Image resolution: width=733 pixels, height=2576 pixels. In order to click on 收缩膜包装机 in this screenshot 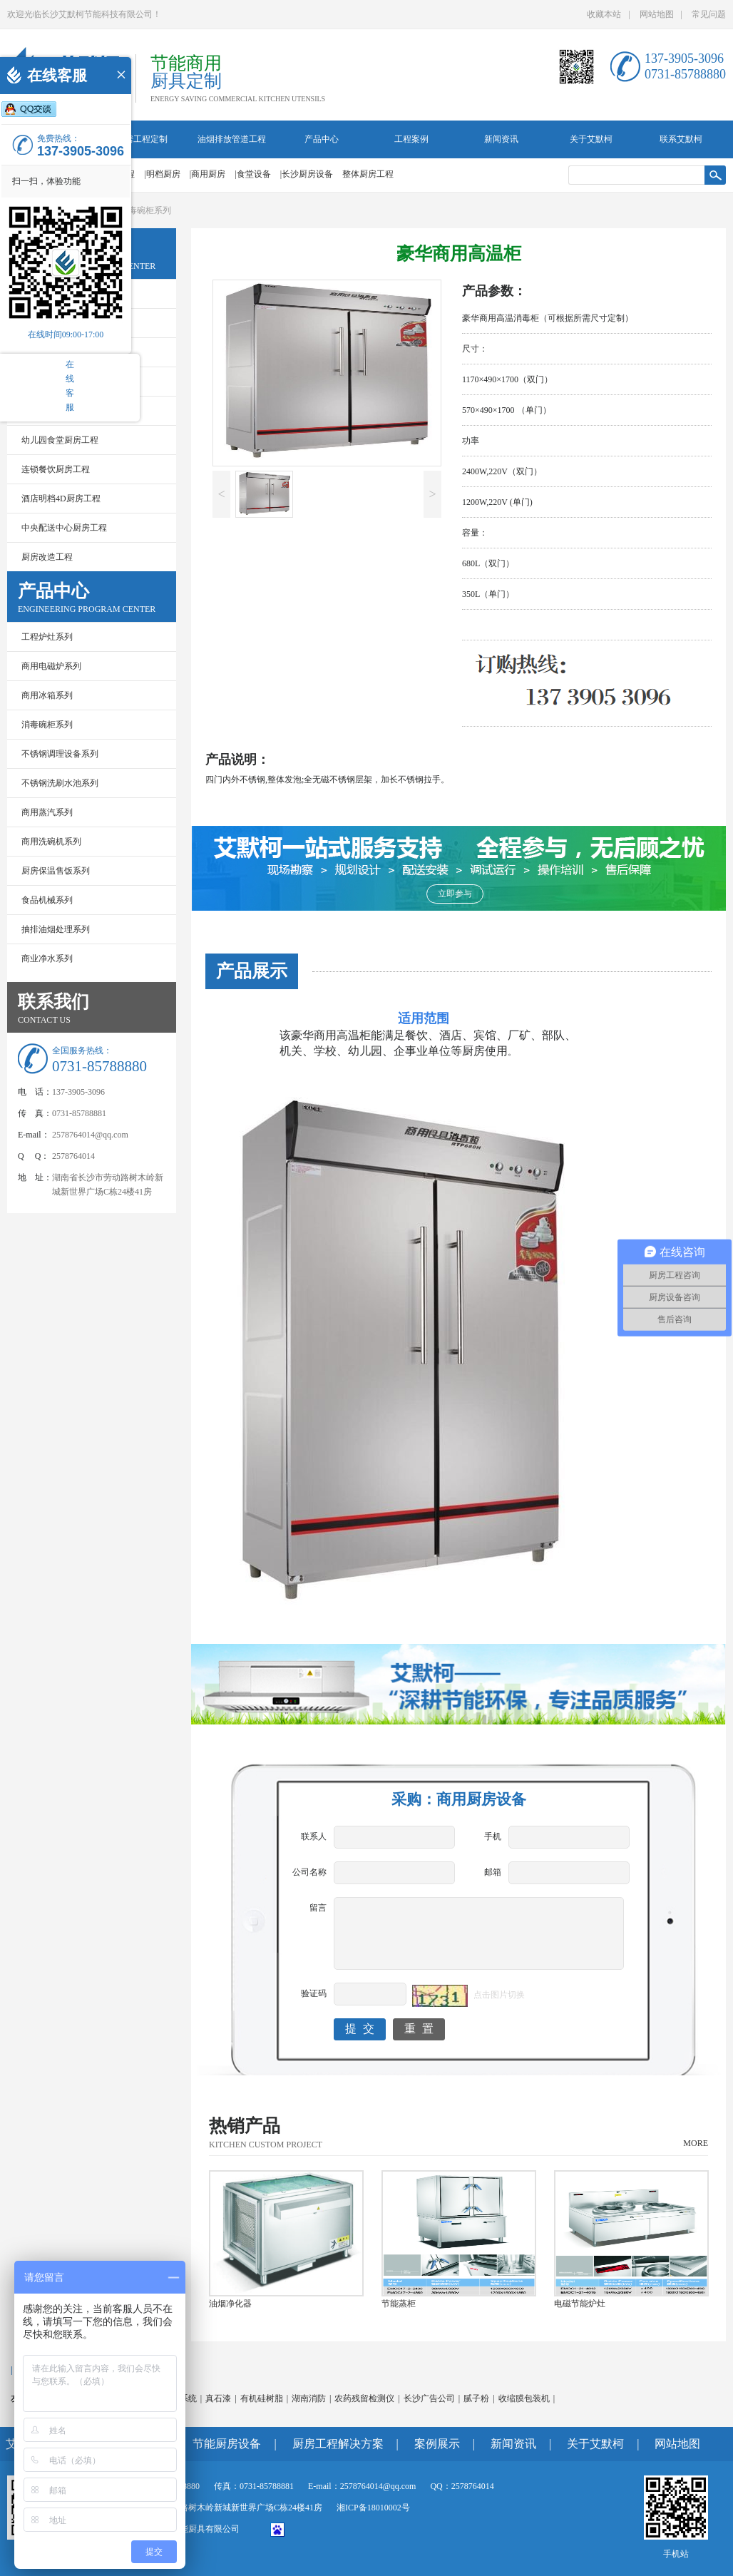, I will do `click(524, 2398)`.